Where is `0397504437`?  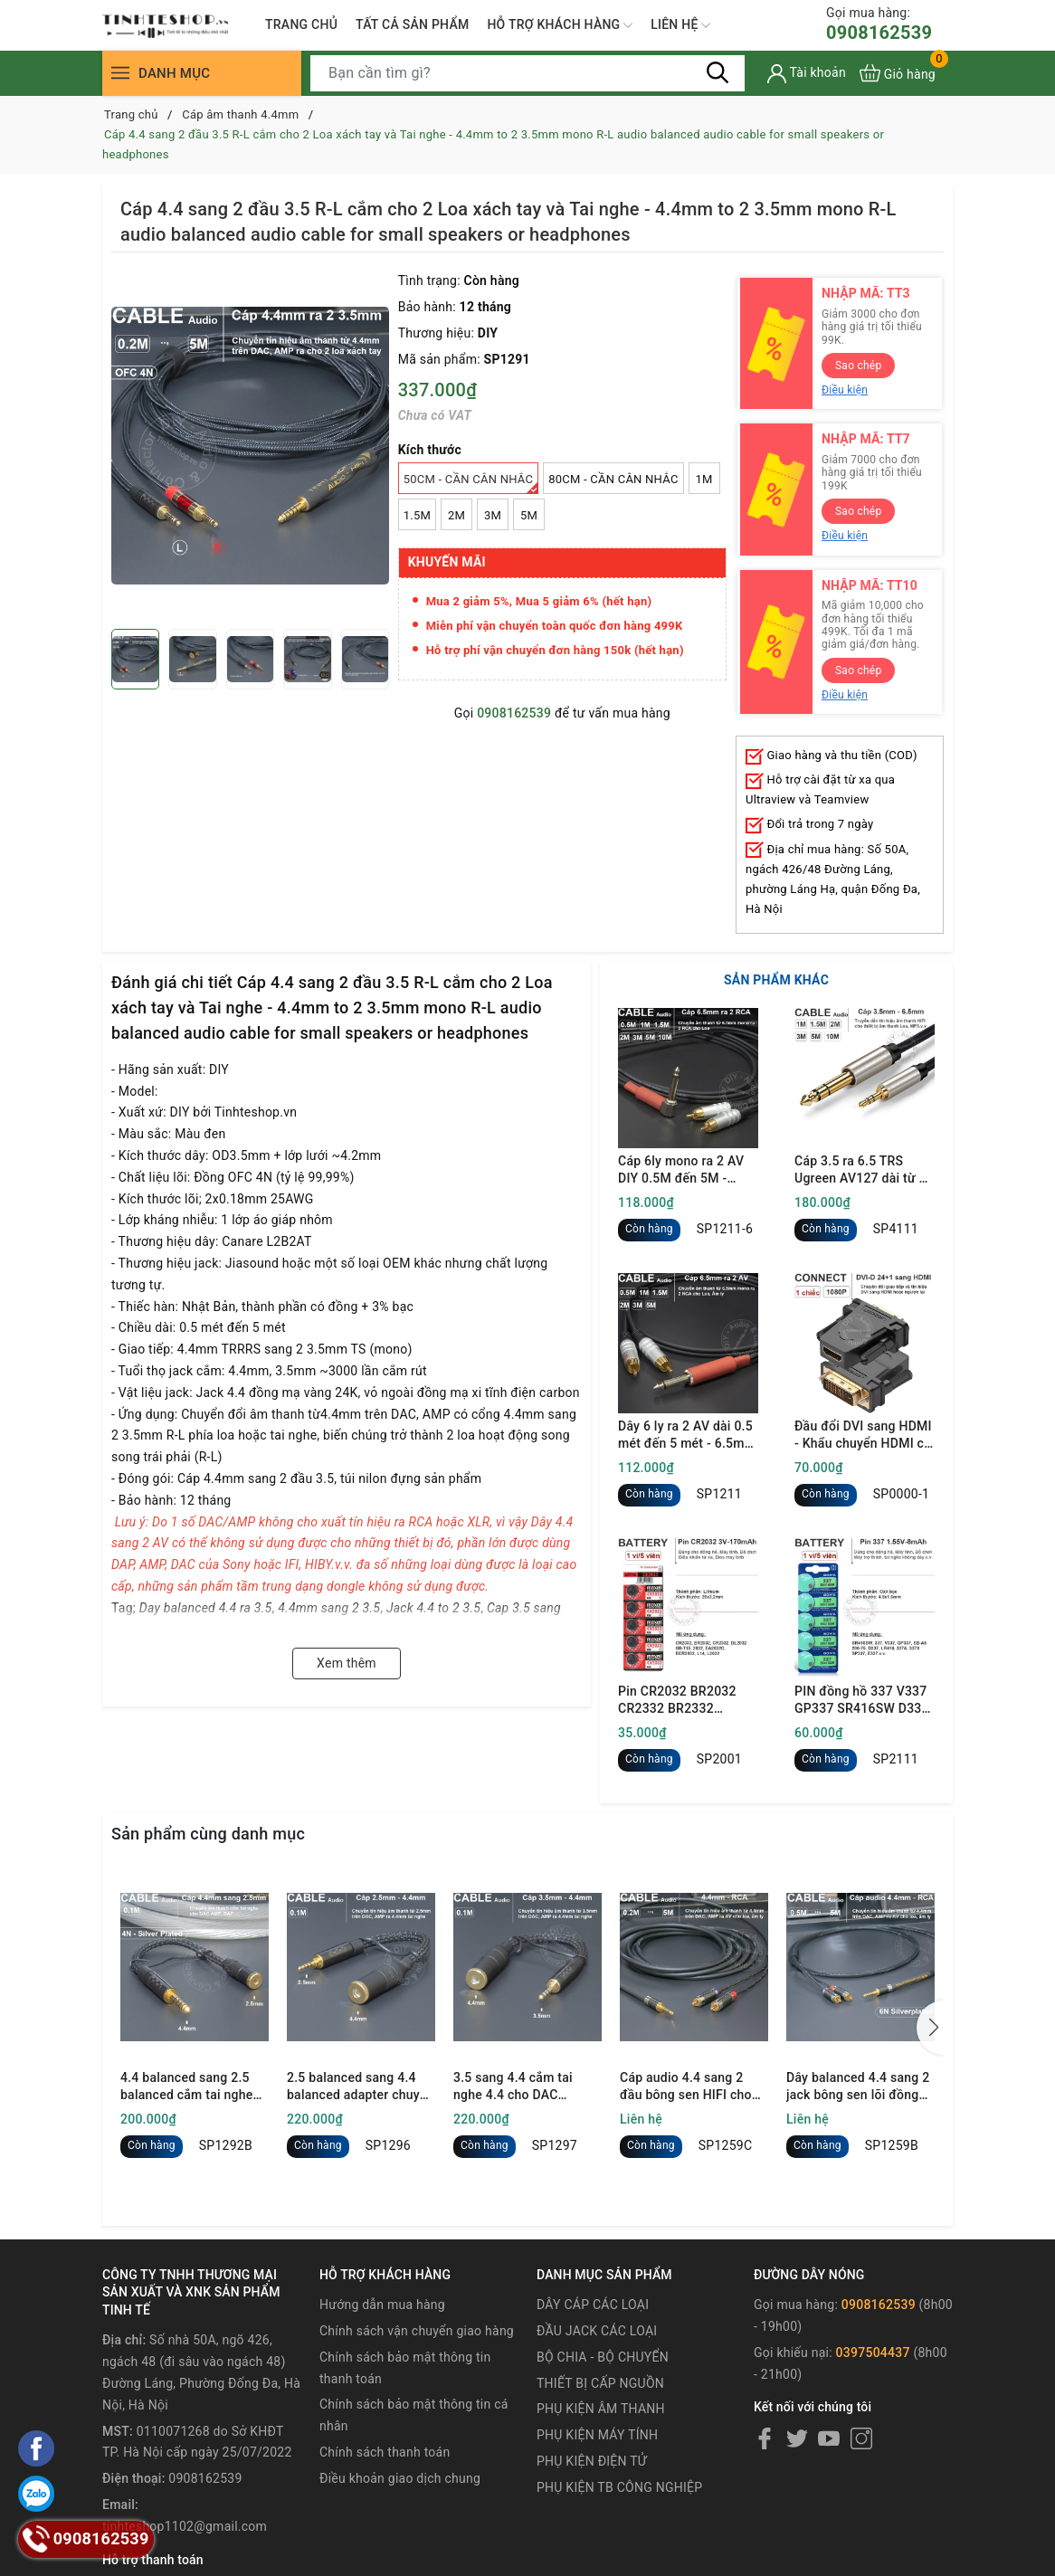 0397504437 is located at coordinates (873, 2352).